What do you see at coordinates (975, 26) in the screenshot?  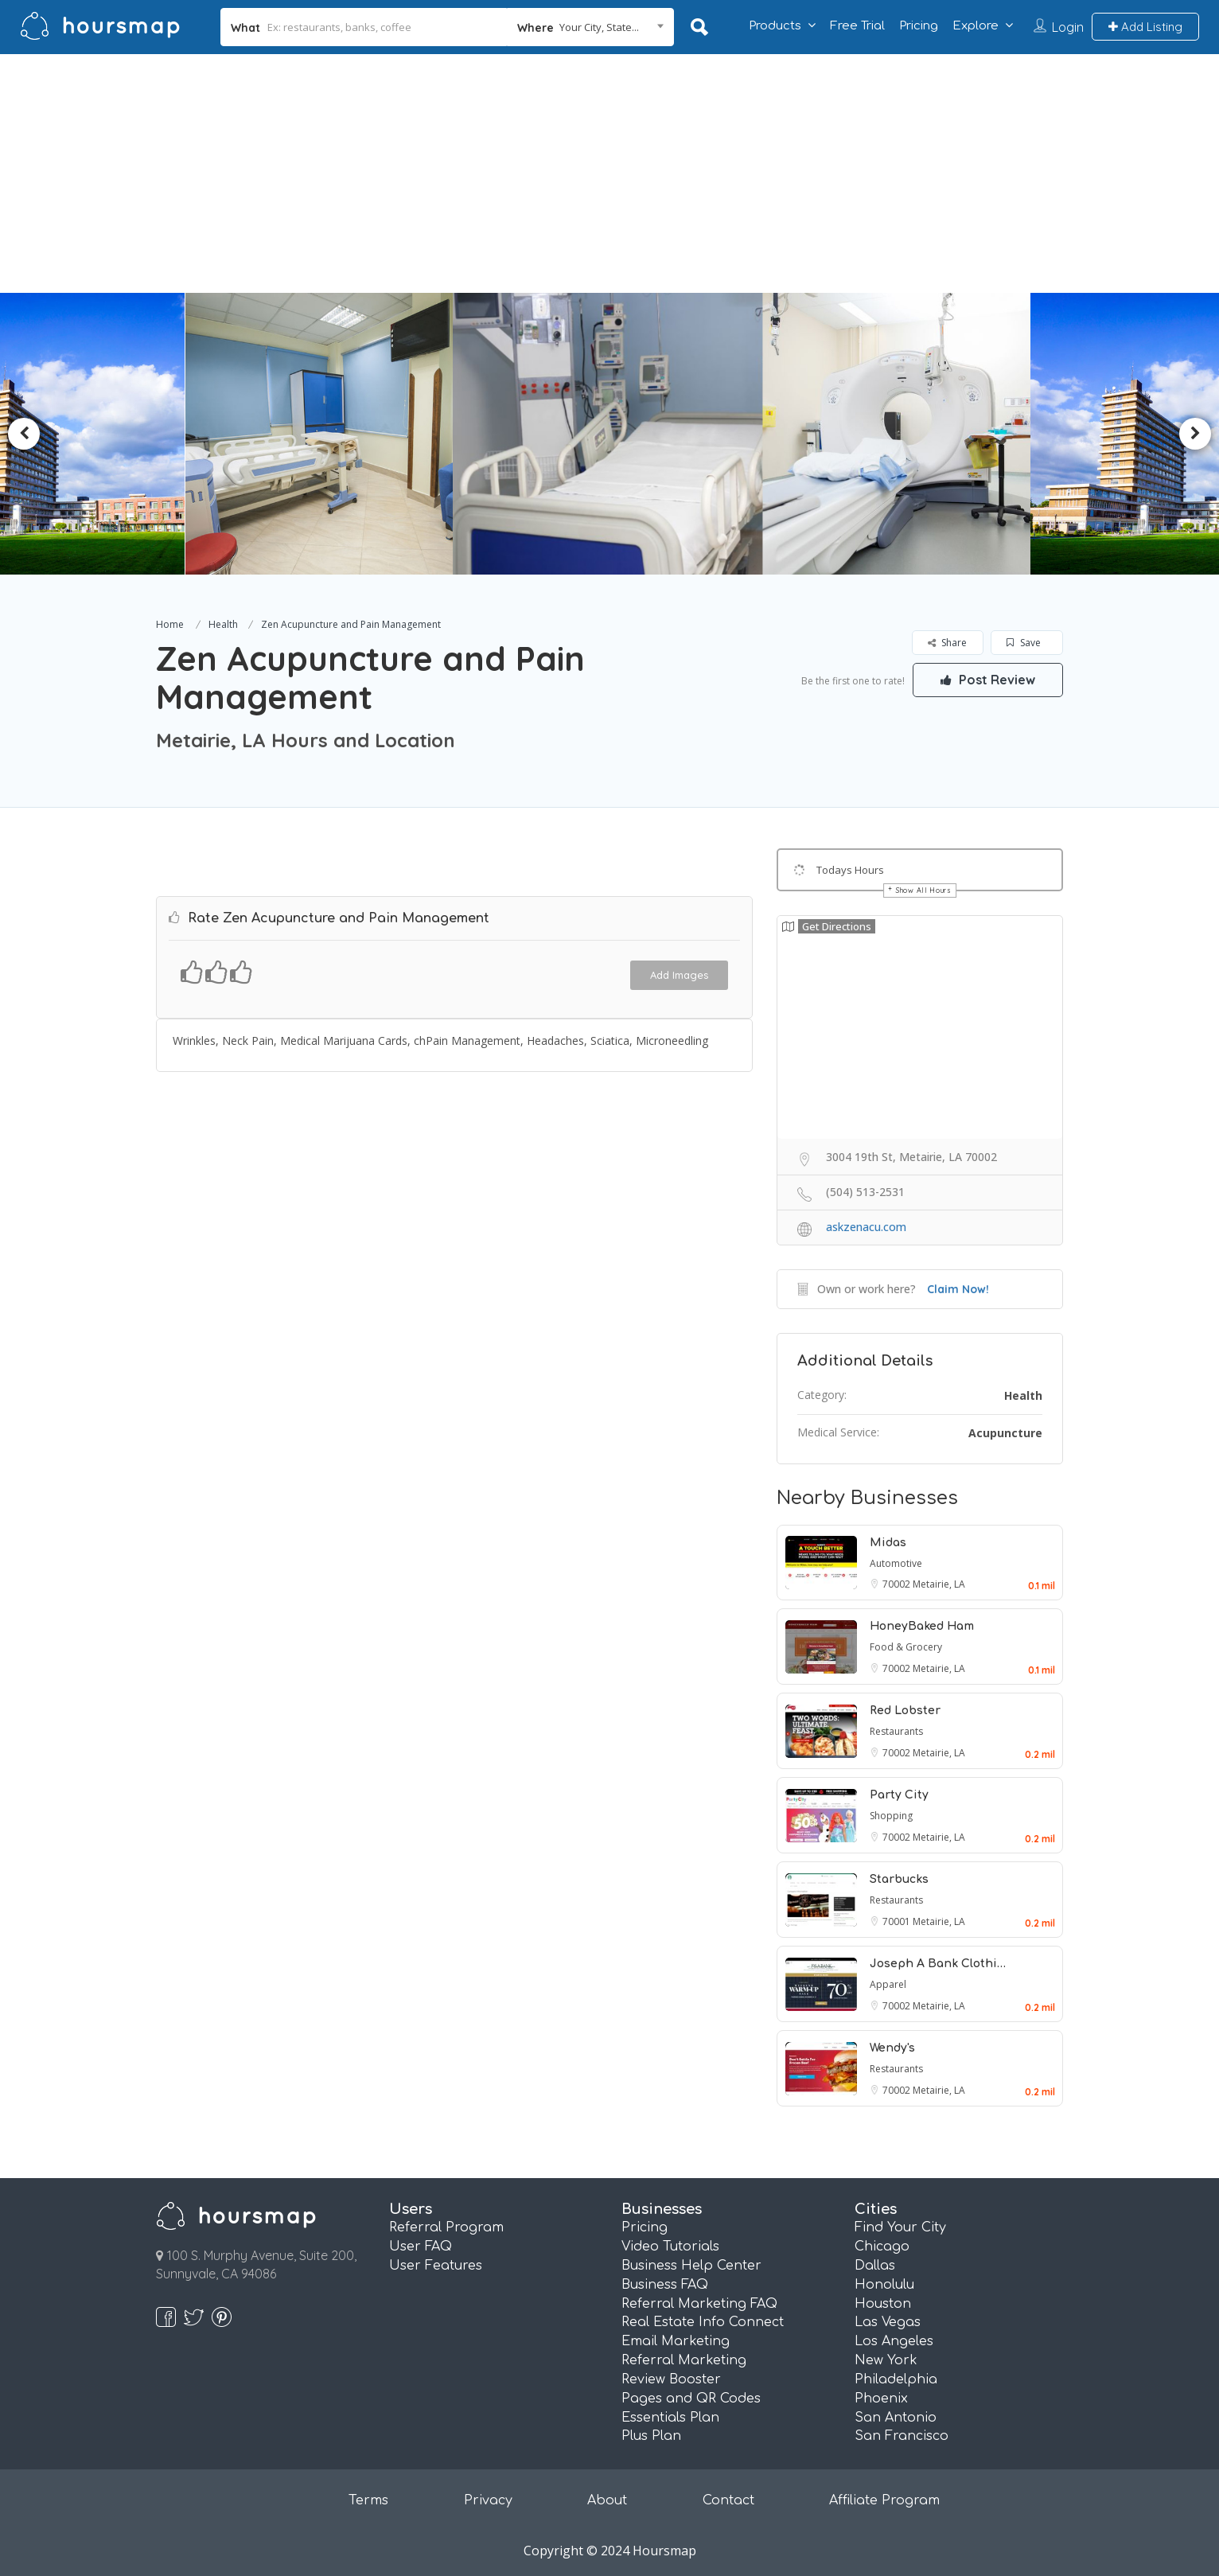 I see `Explore` at bounding box center [975, 26].